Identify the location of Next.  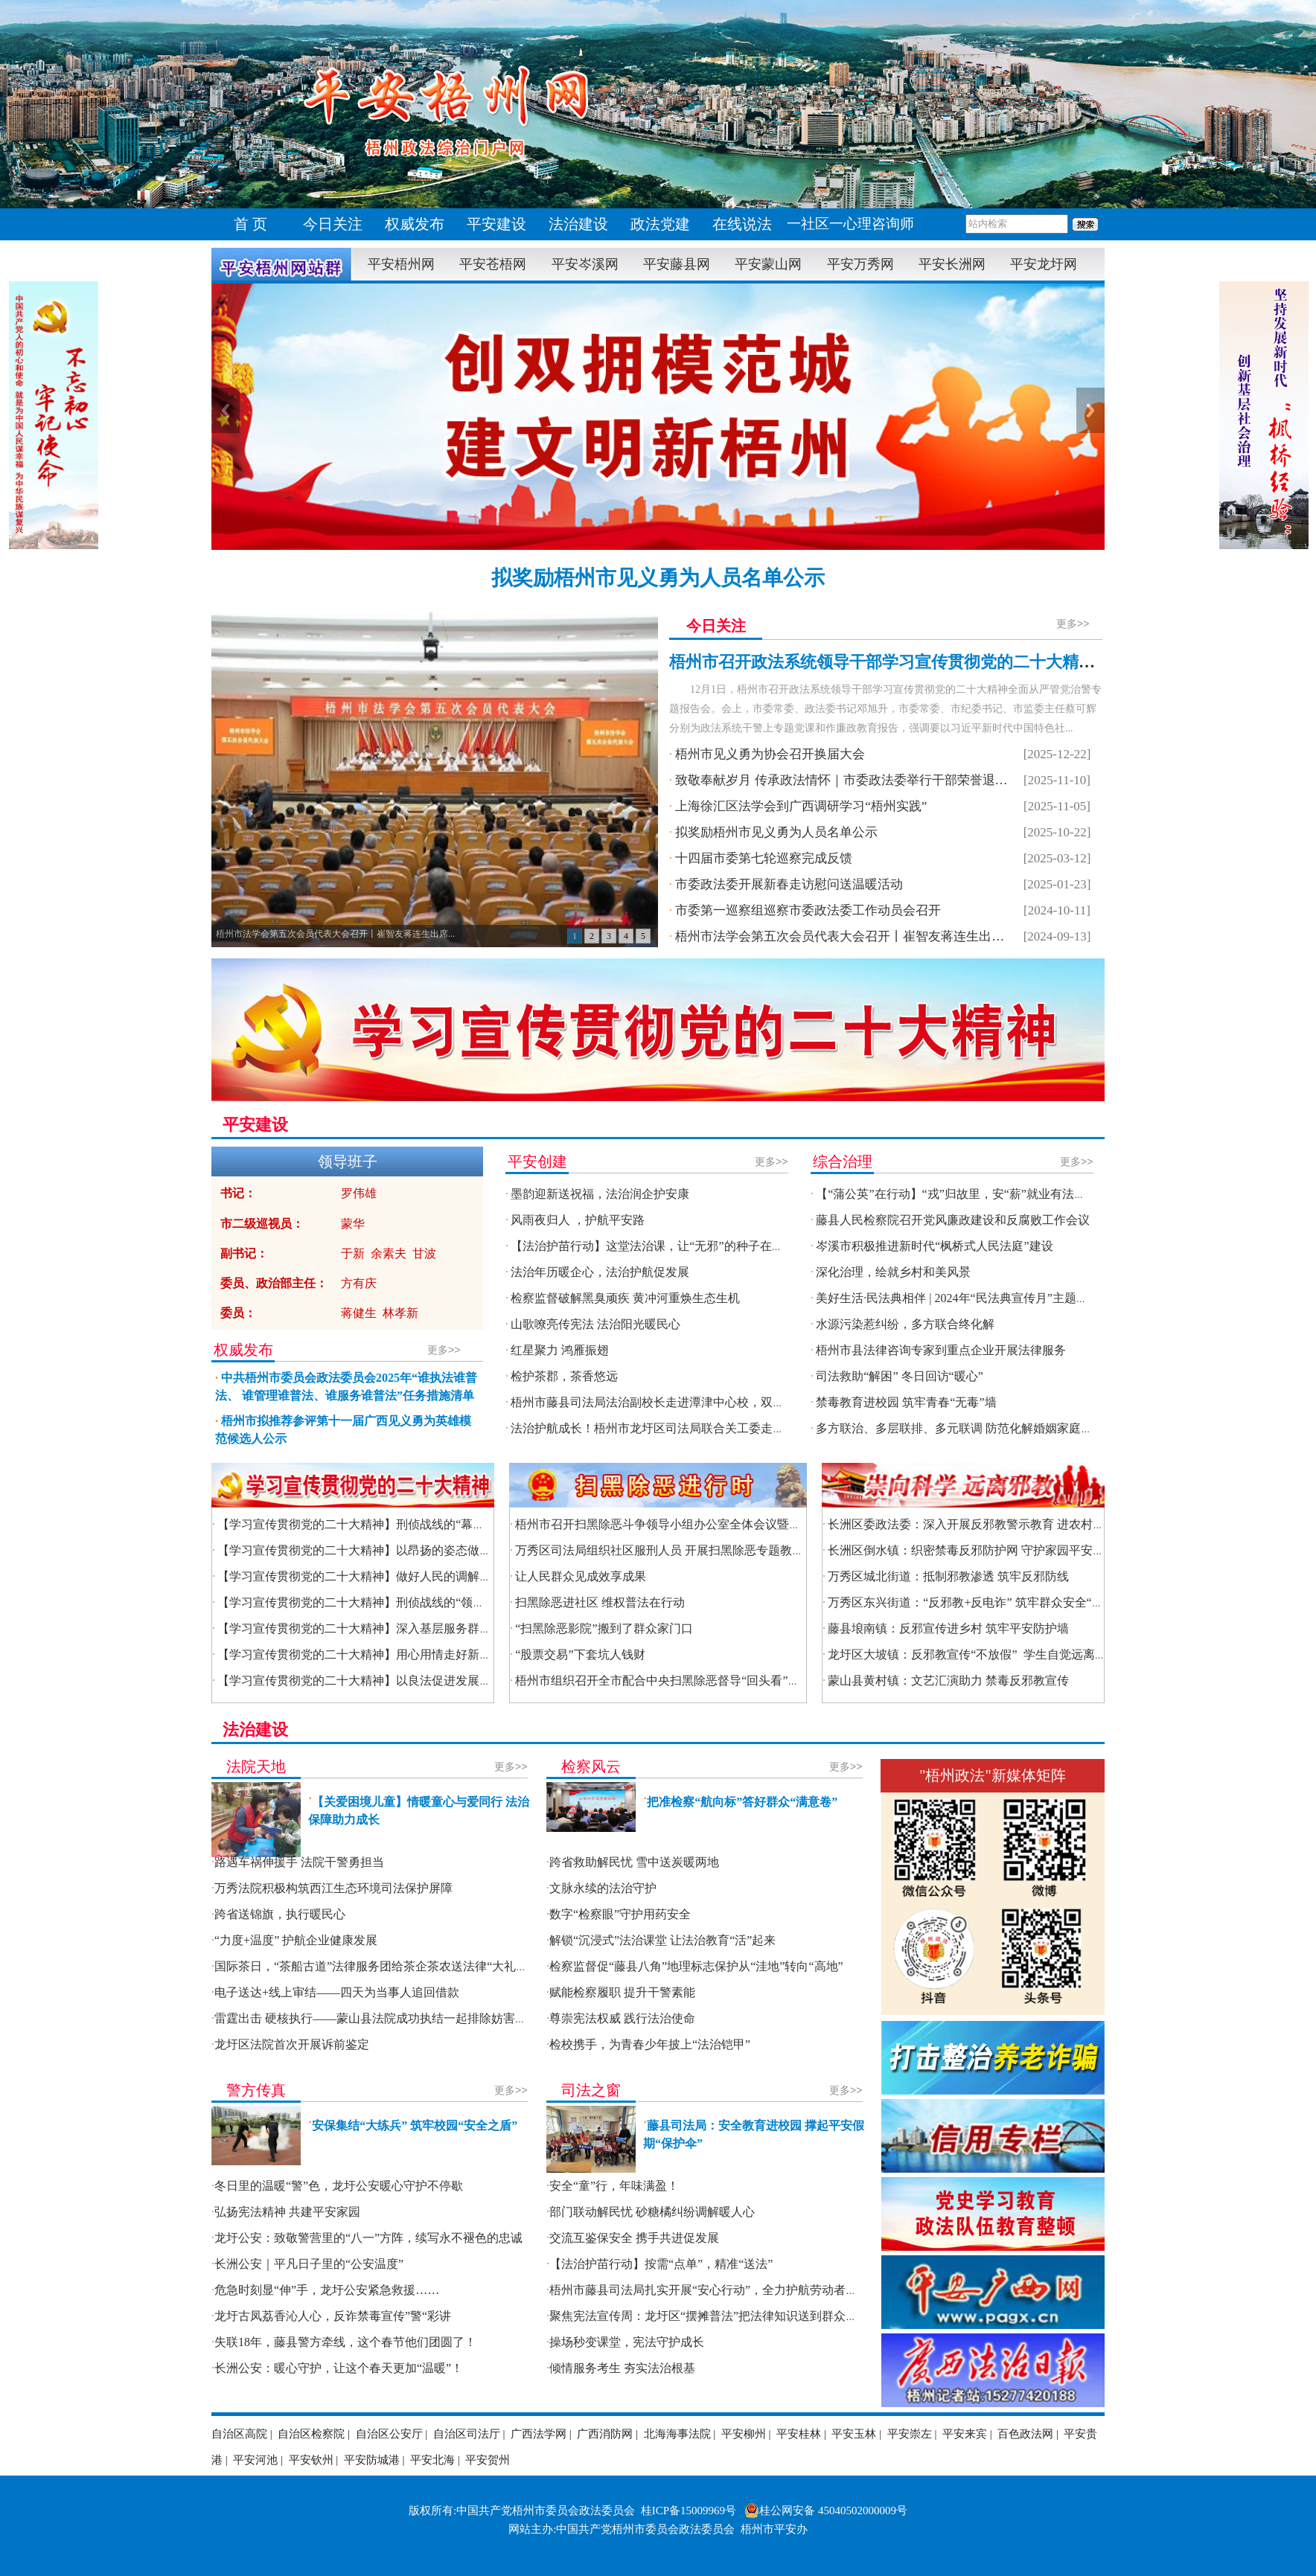
(1090, 410).